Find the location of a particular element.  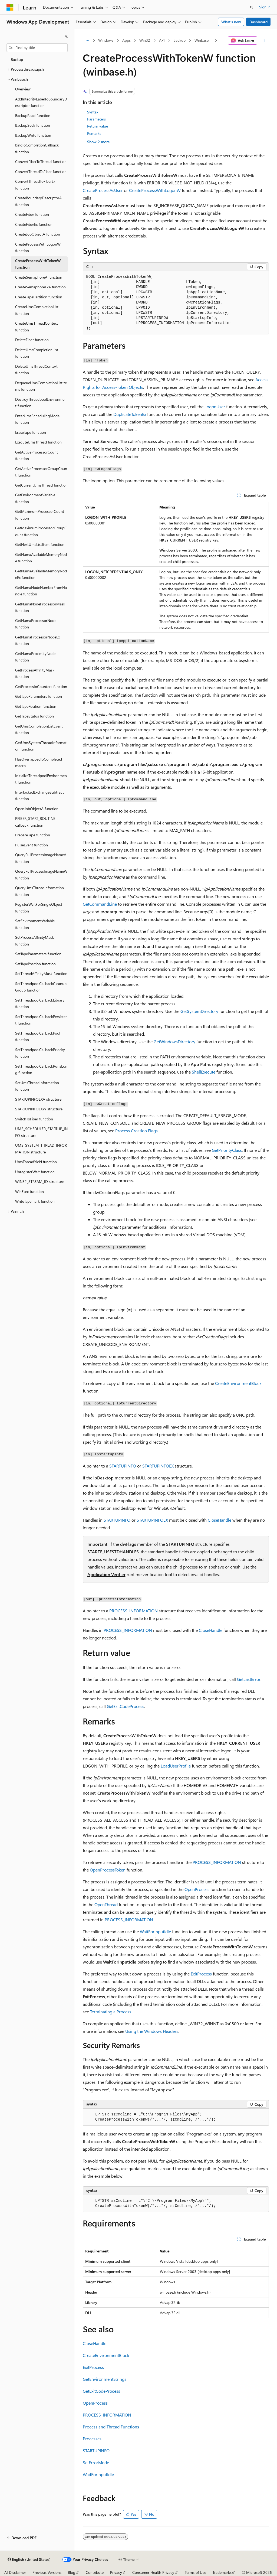

WinExec function [treeitem] is located at coordinates (29, 1191).